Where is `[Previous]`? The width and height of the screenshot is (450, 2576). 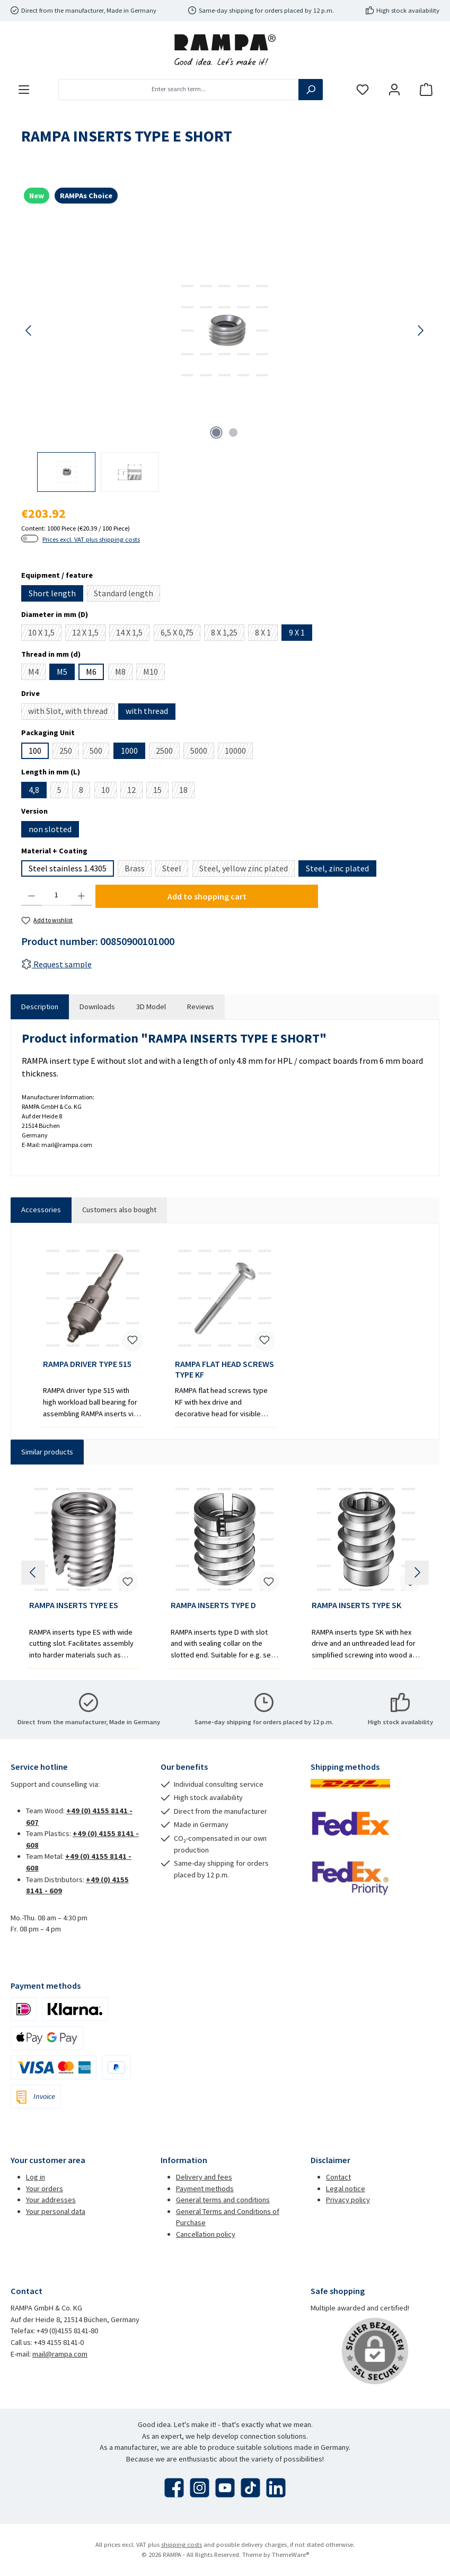 [Previous] is located at coordinates (29, 330).